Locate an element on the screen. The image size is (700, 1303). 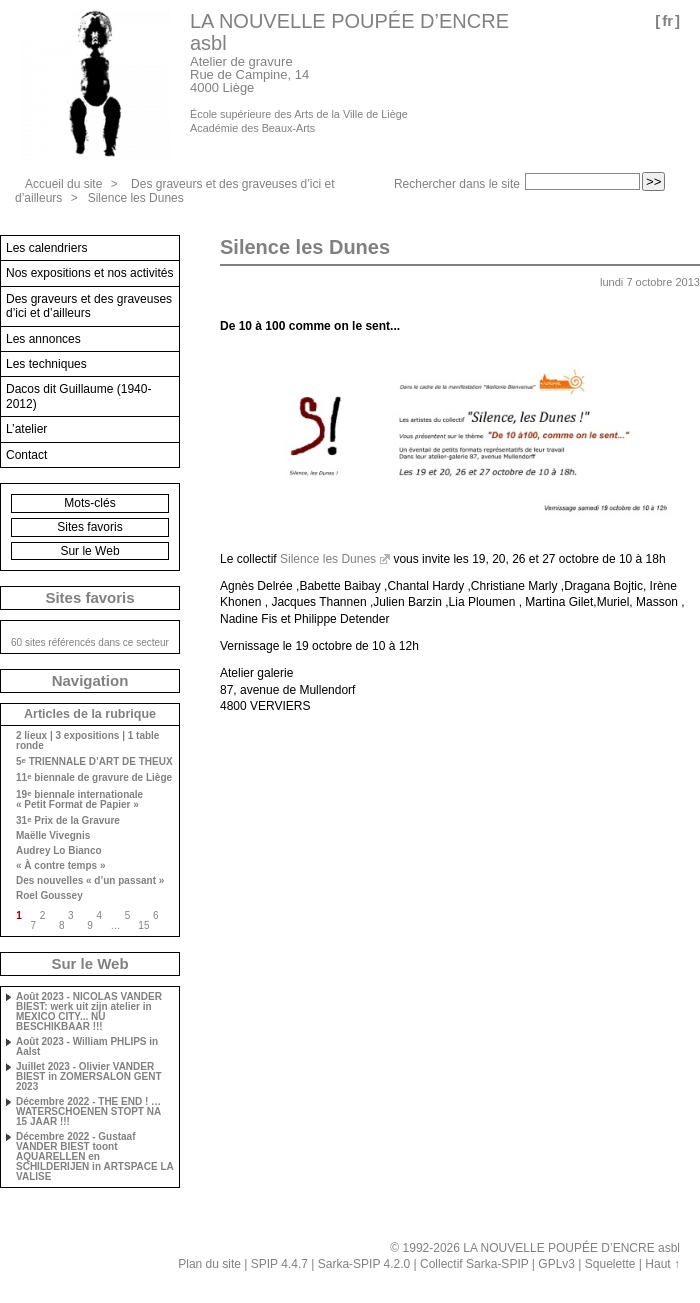
6 [Aller à la page 6] is located at coordinates (156, 915).